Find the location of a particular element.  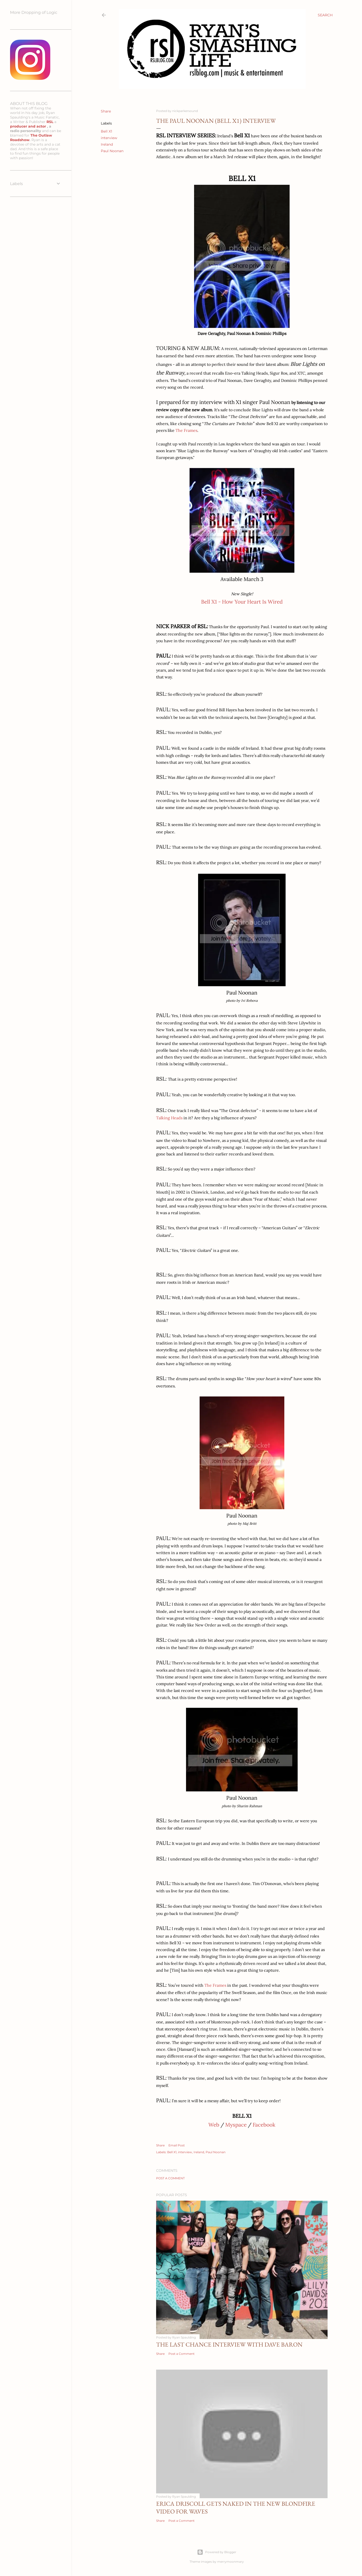

The Frames is located at coordinates (186, 430).